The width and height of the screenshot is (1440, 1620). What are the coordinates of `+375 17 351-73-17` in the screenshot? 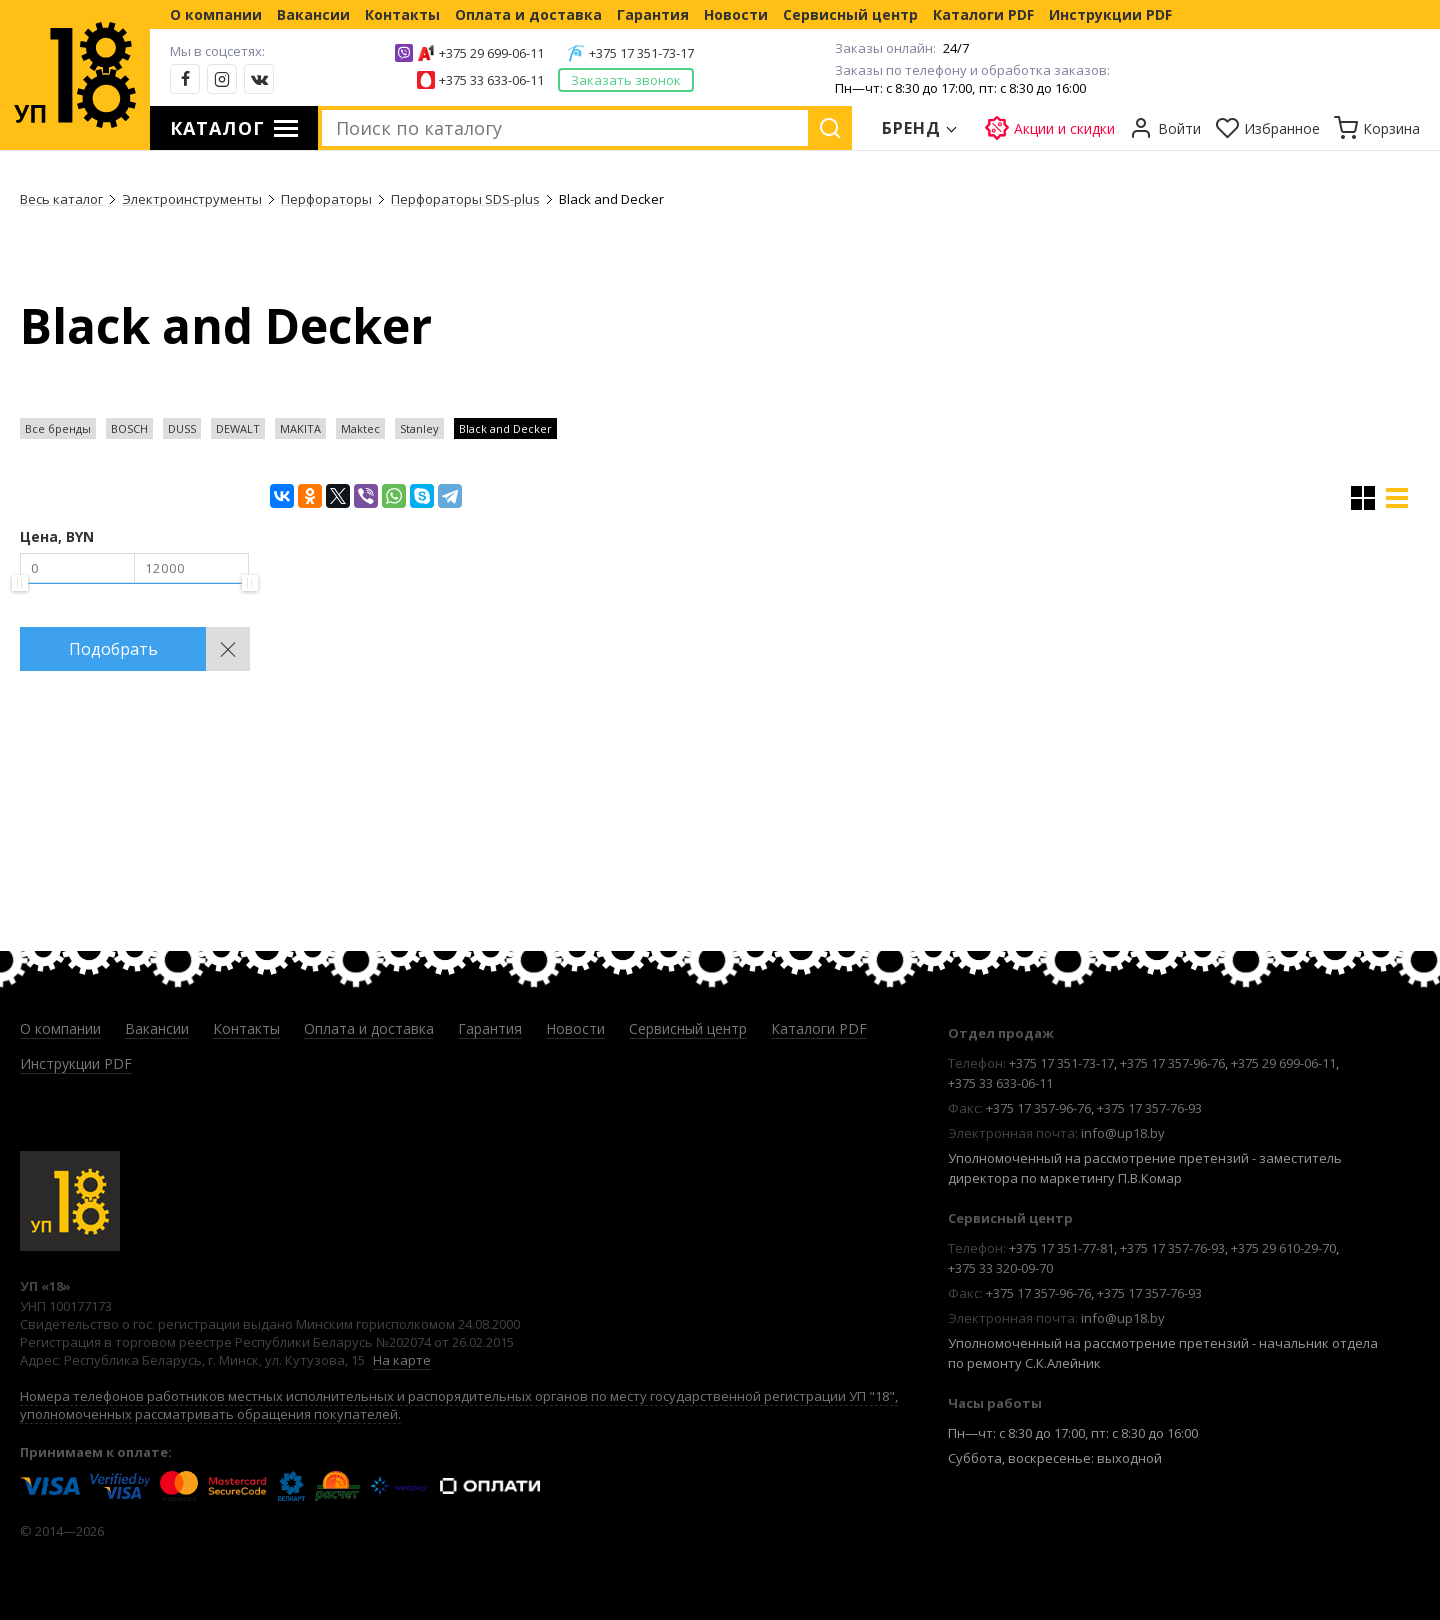 It's located at (641, 53).